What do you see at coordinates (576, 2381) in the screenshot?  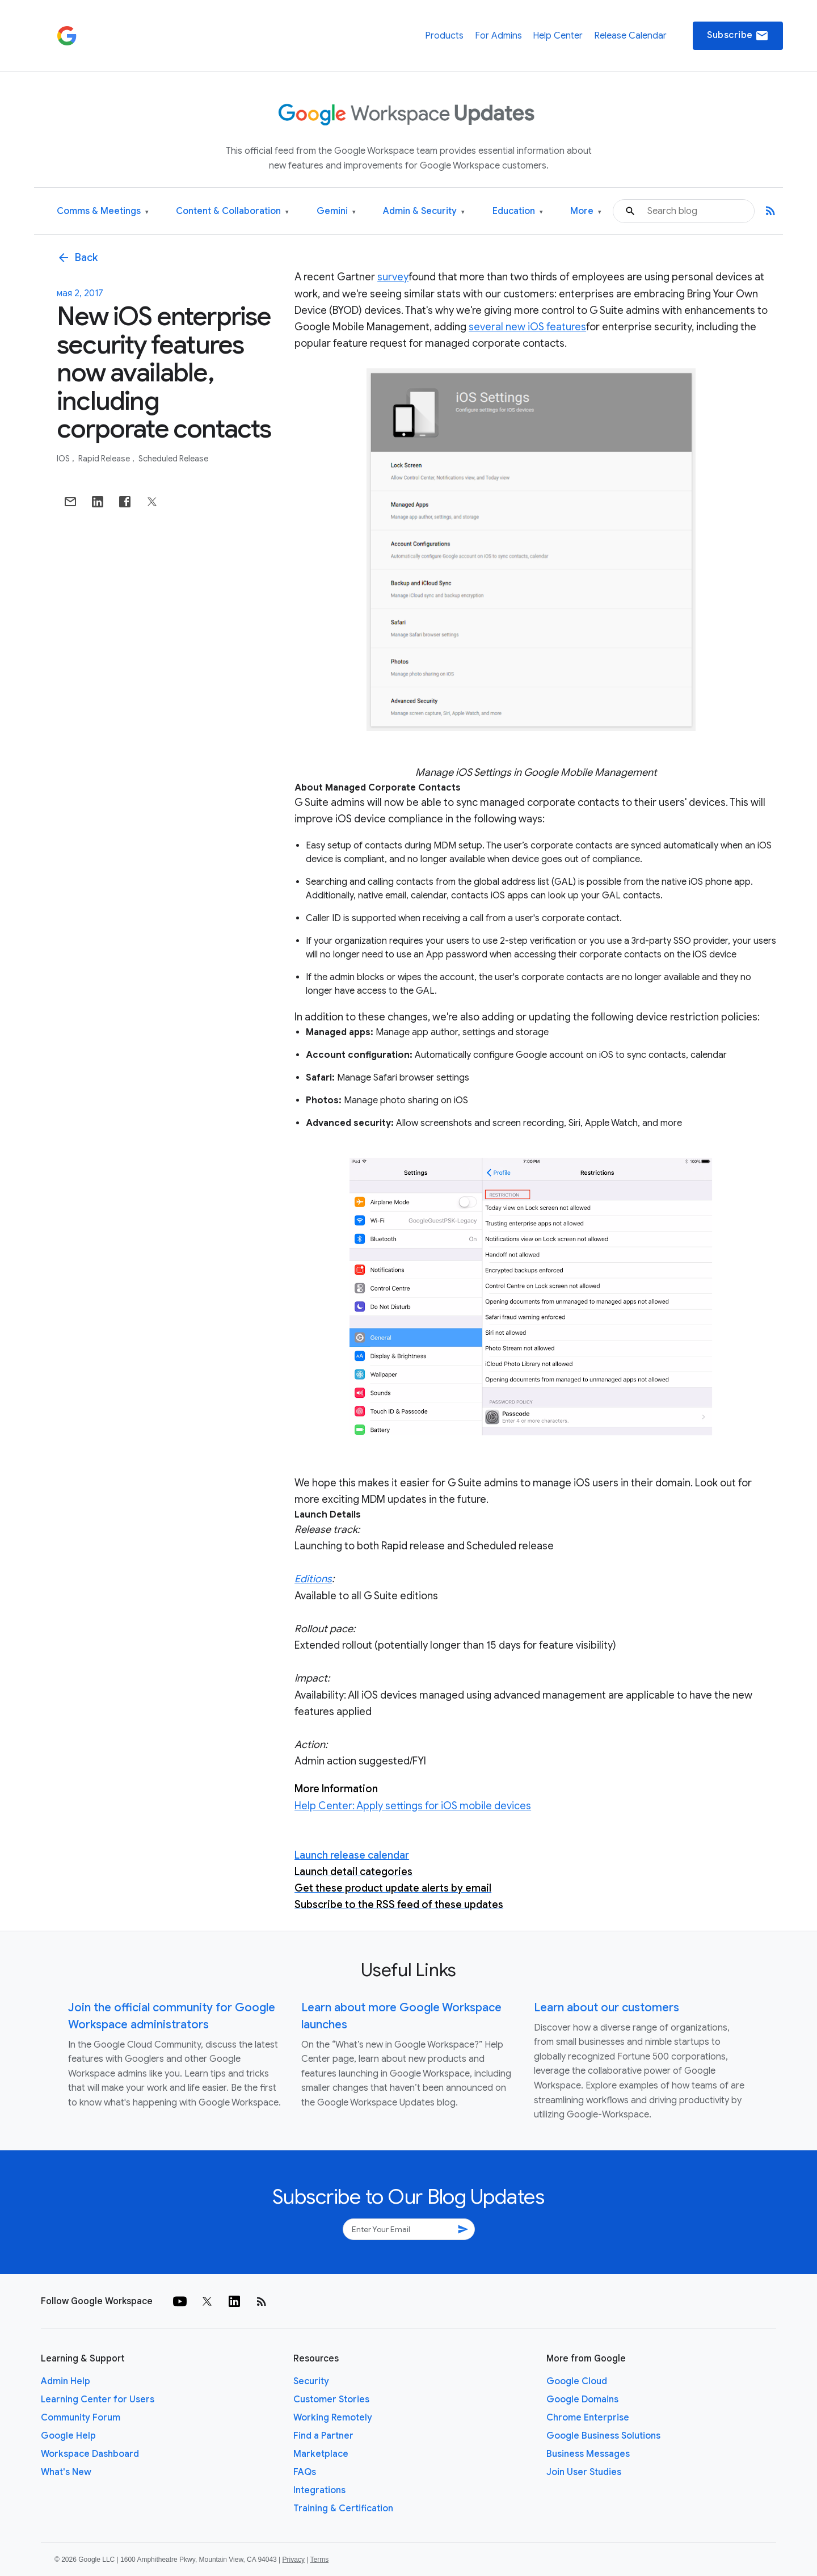 I see `Google Cloud` at bounding box center [576, 2381].